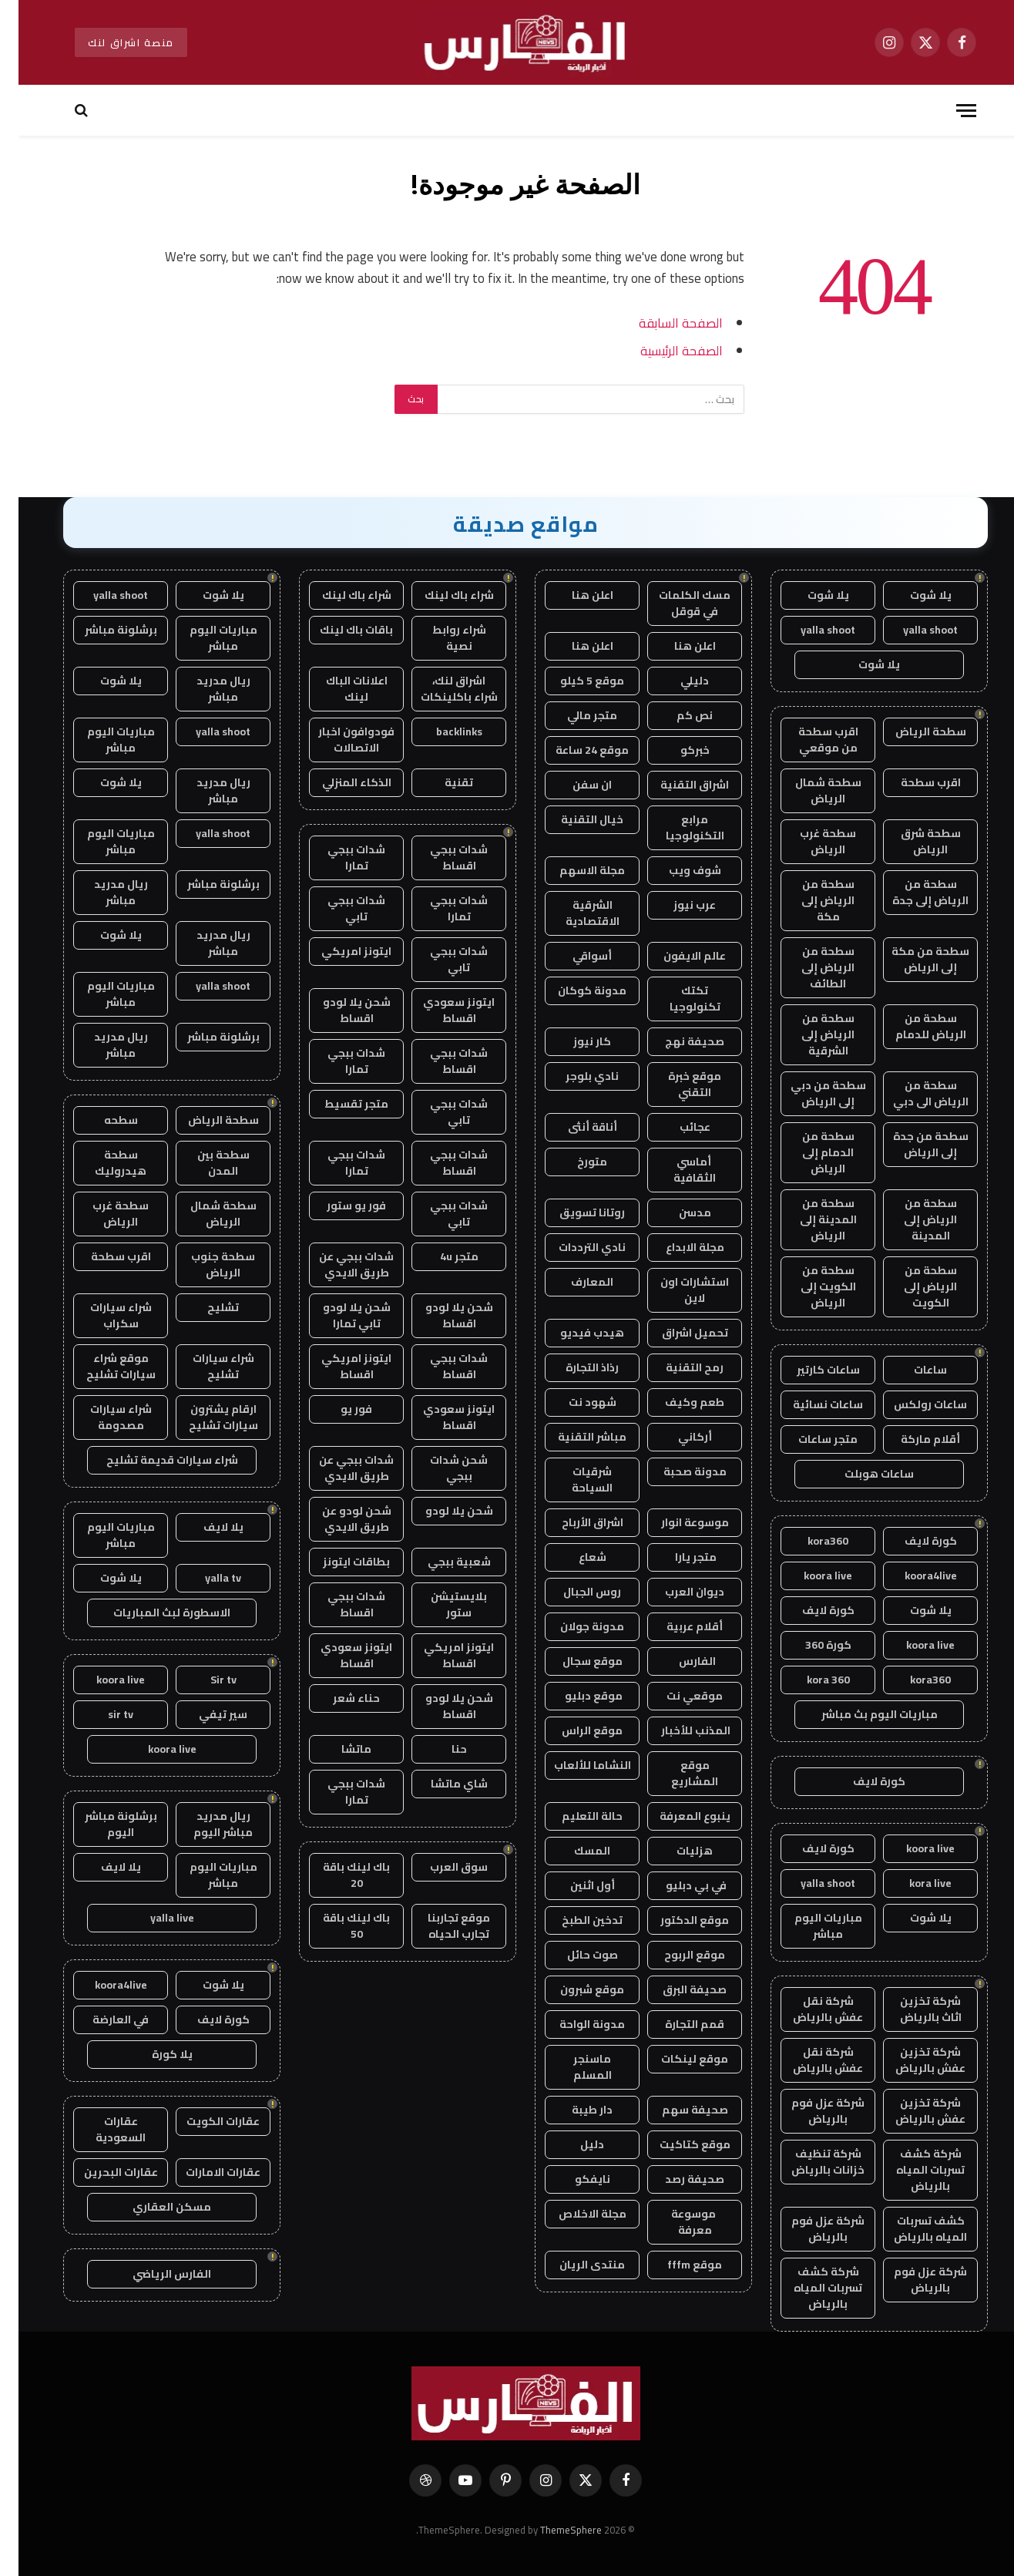 This screenshot has width=1014, height=2576. I want to click on صحيفة سهم, so click(676, 2110).